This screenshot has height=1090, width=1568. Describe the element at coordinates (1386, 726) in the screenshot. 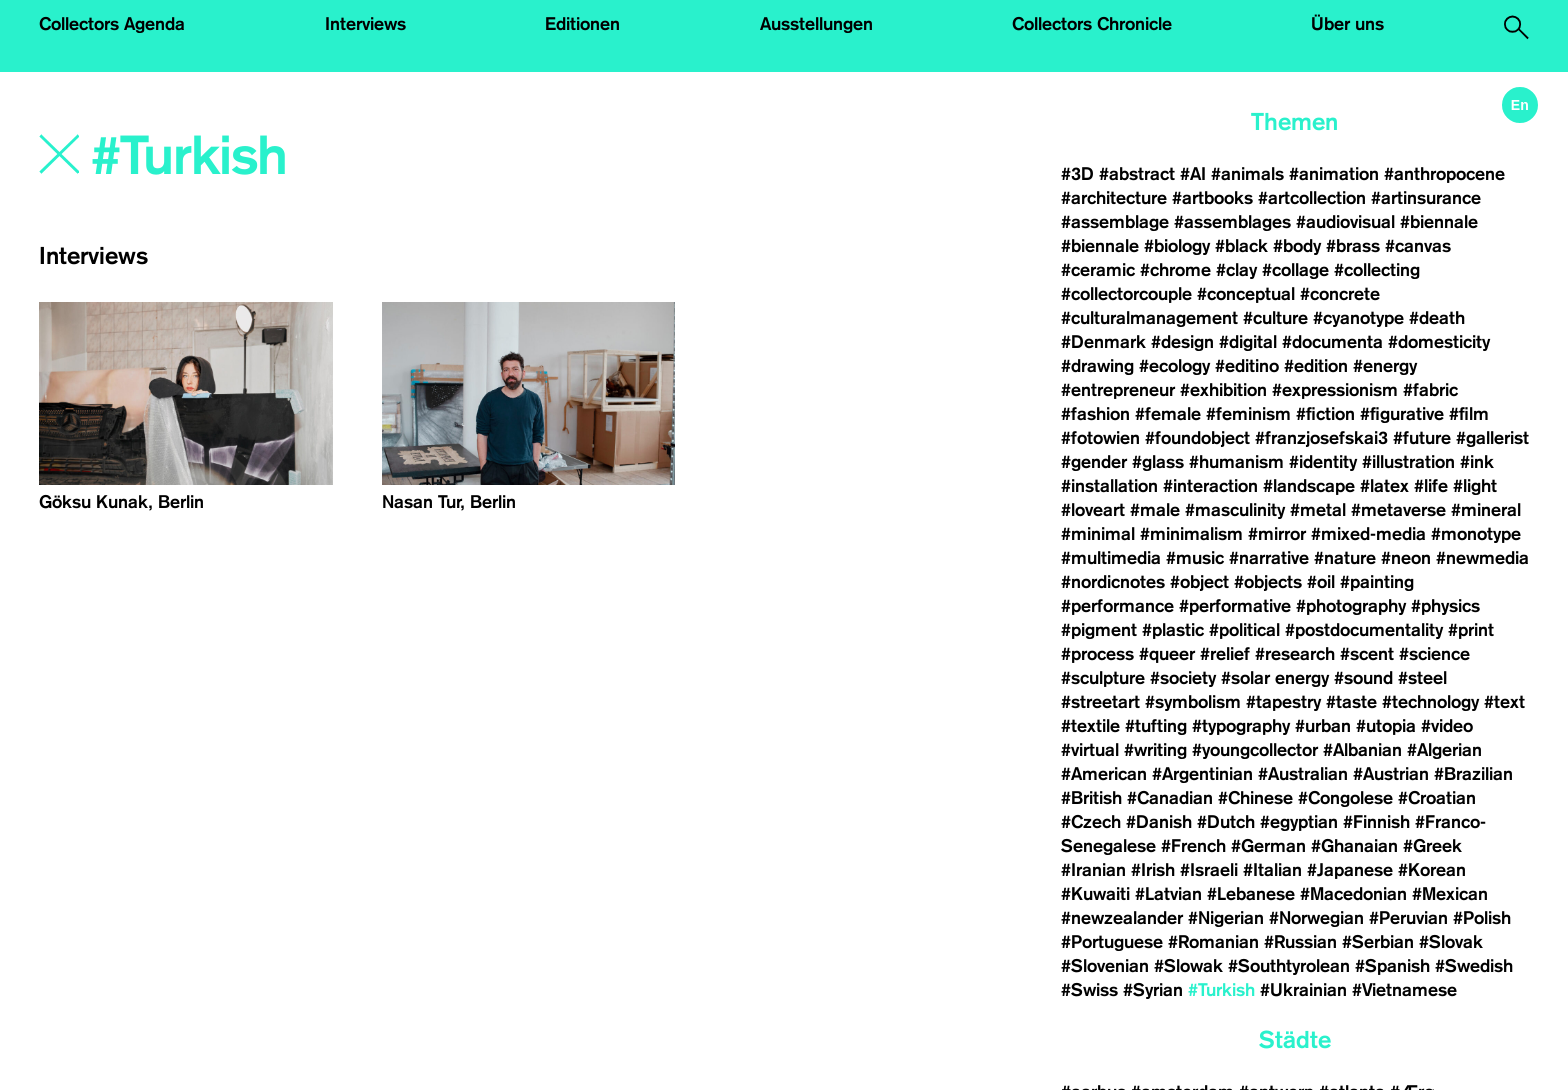

I see `#utopia` at that location.